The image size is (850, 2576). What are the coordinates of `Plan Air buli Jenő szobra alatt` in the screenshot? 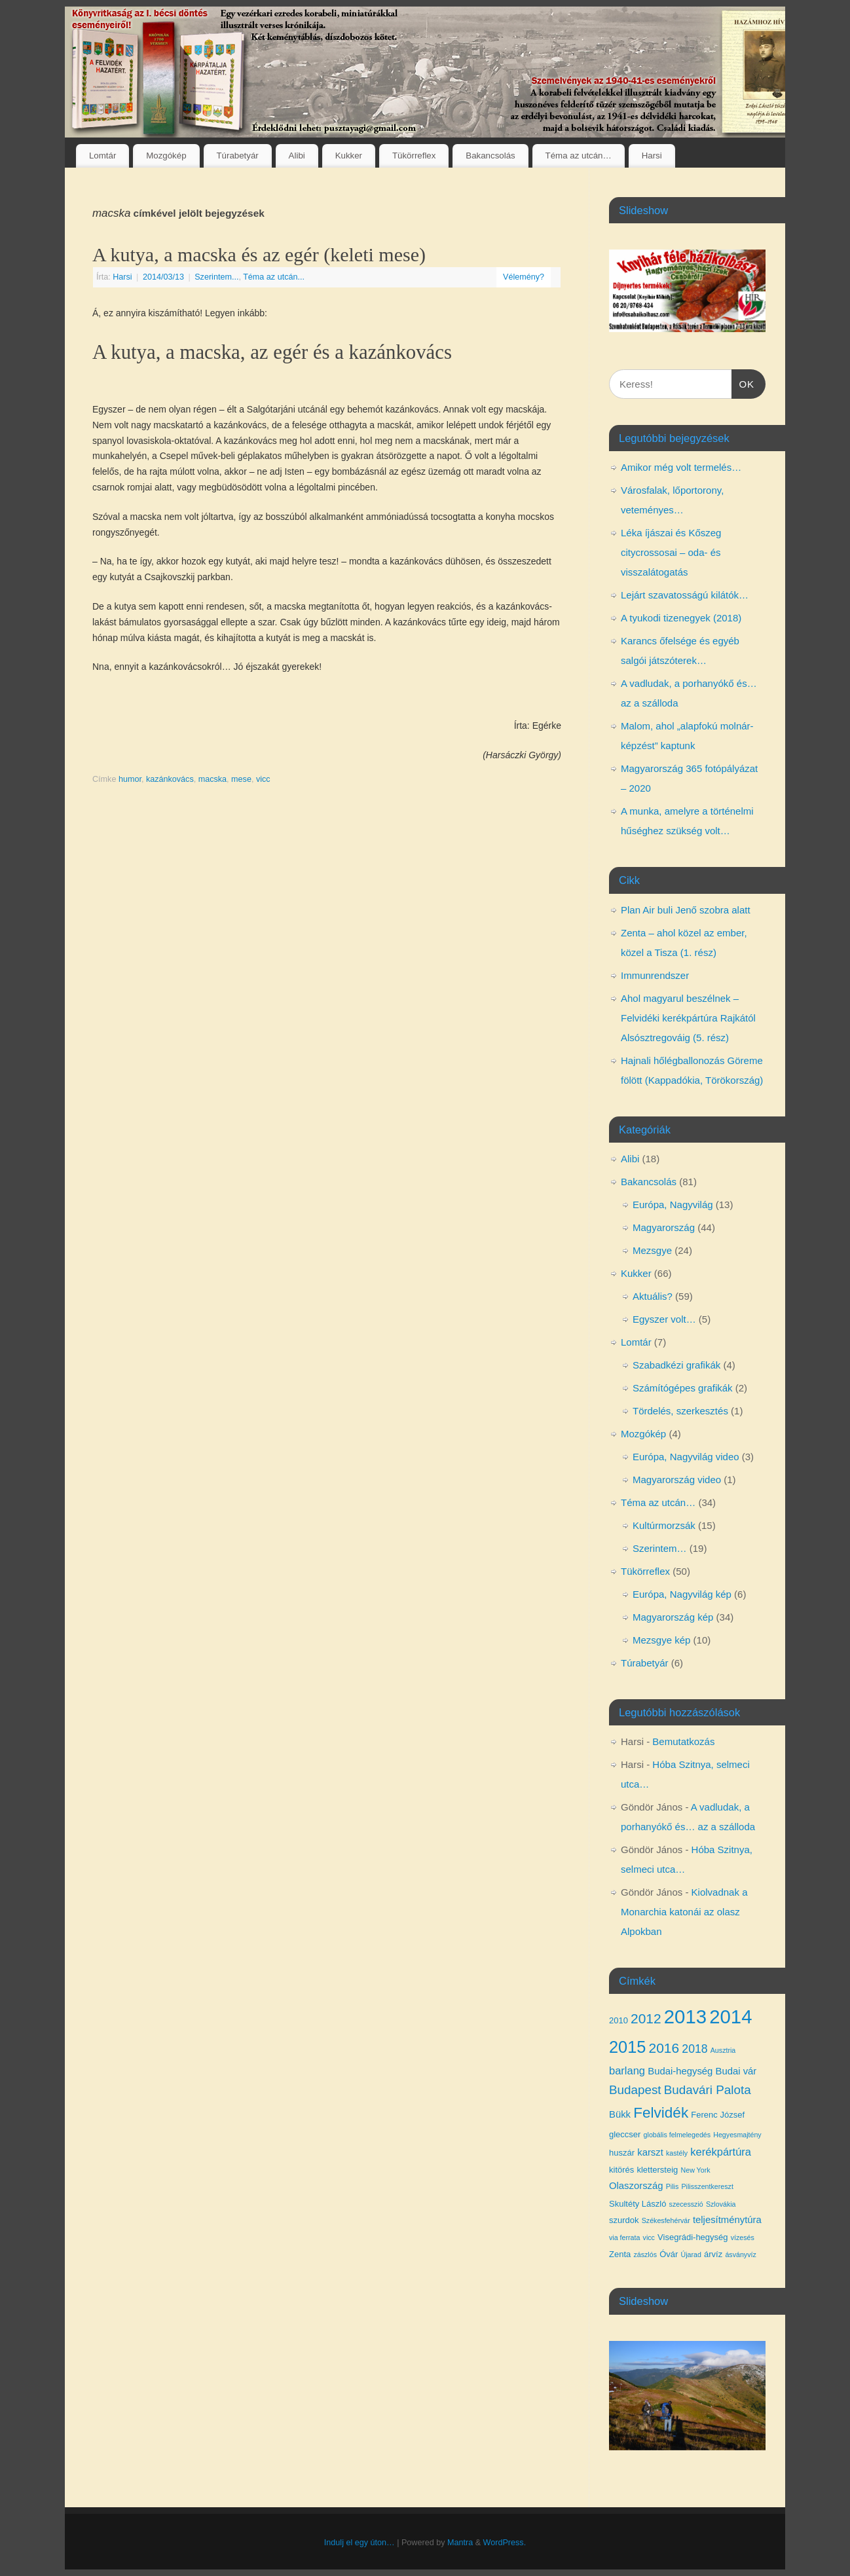 It's located at (685, 909).